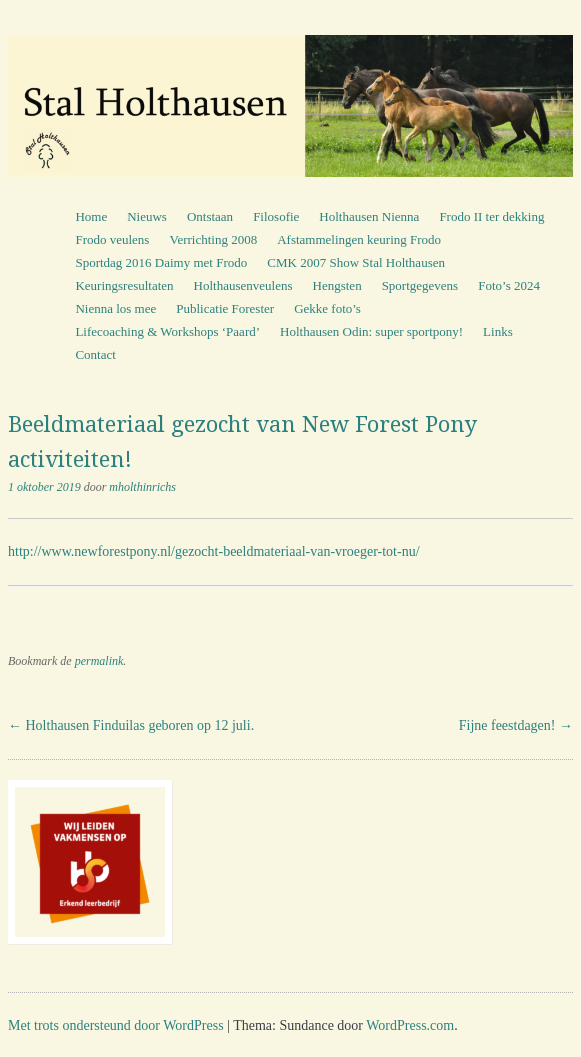  What do you see at coordinates (213, 239) in the screenshot?
I see `Verrichting 2008` at bounding box center [213, 239].